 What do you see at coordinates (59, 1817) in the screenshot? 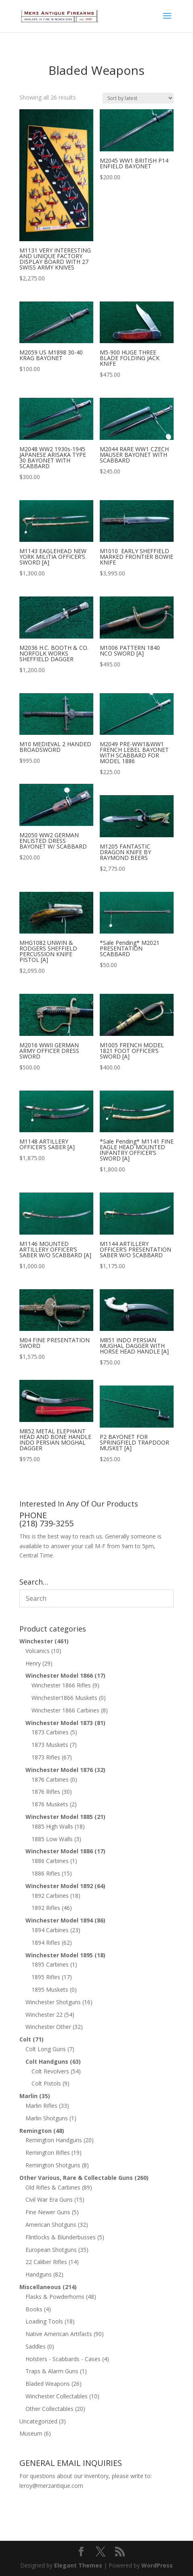
I see `Winchester Model 1885` at bounding box center [59, 1817].